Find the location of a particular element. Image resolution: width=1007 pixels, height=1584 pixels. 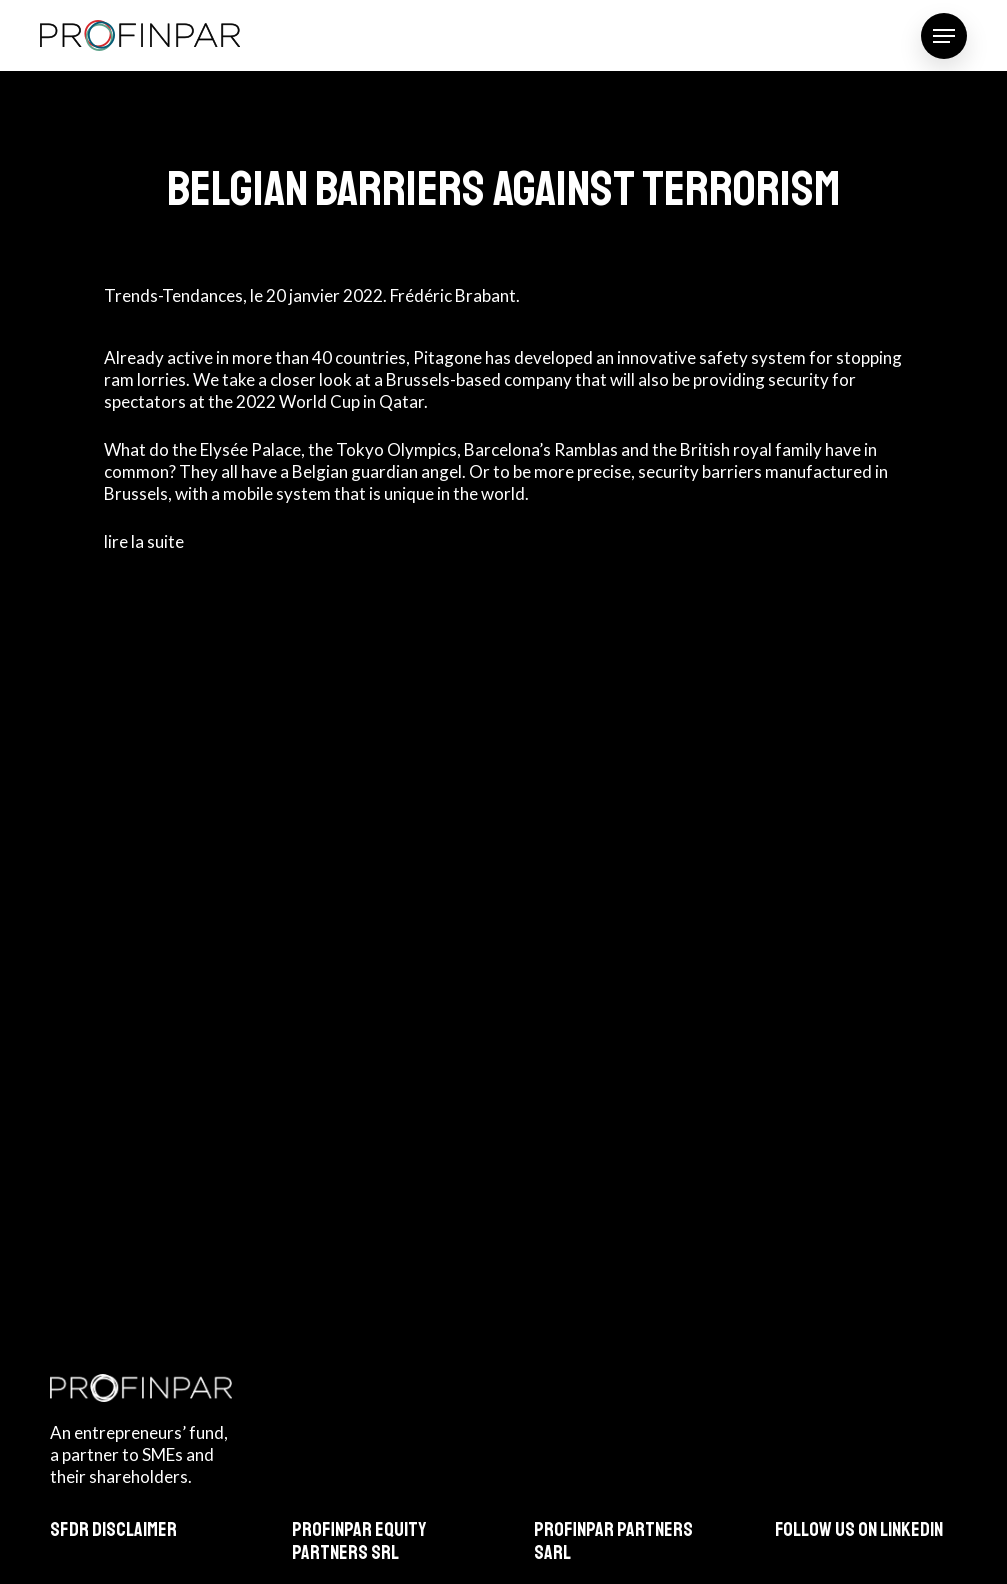

SFDR Disclaimer is located at coordinates (113, 1529).